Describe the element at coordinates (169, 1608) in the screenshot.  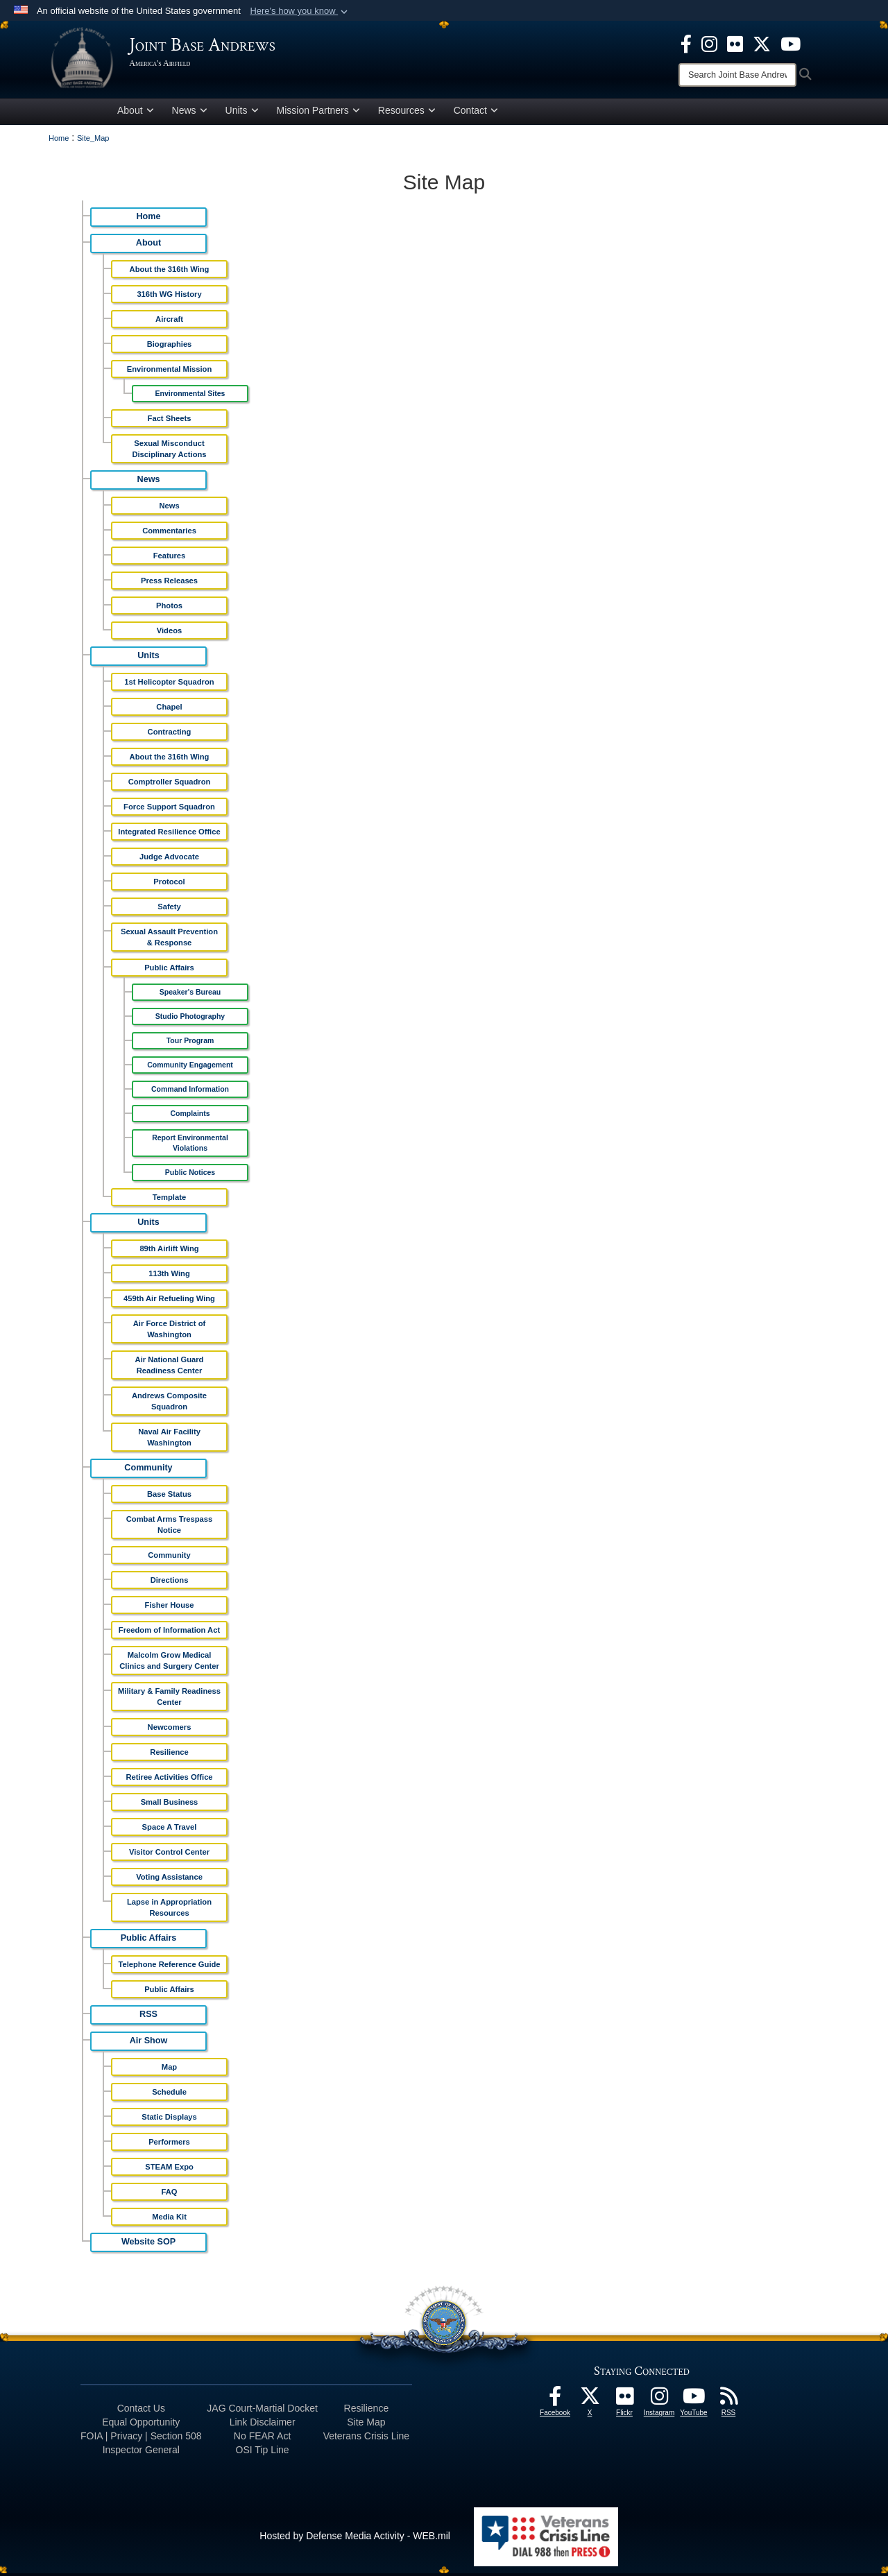
I see `Fisher House` at that location.